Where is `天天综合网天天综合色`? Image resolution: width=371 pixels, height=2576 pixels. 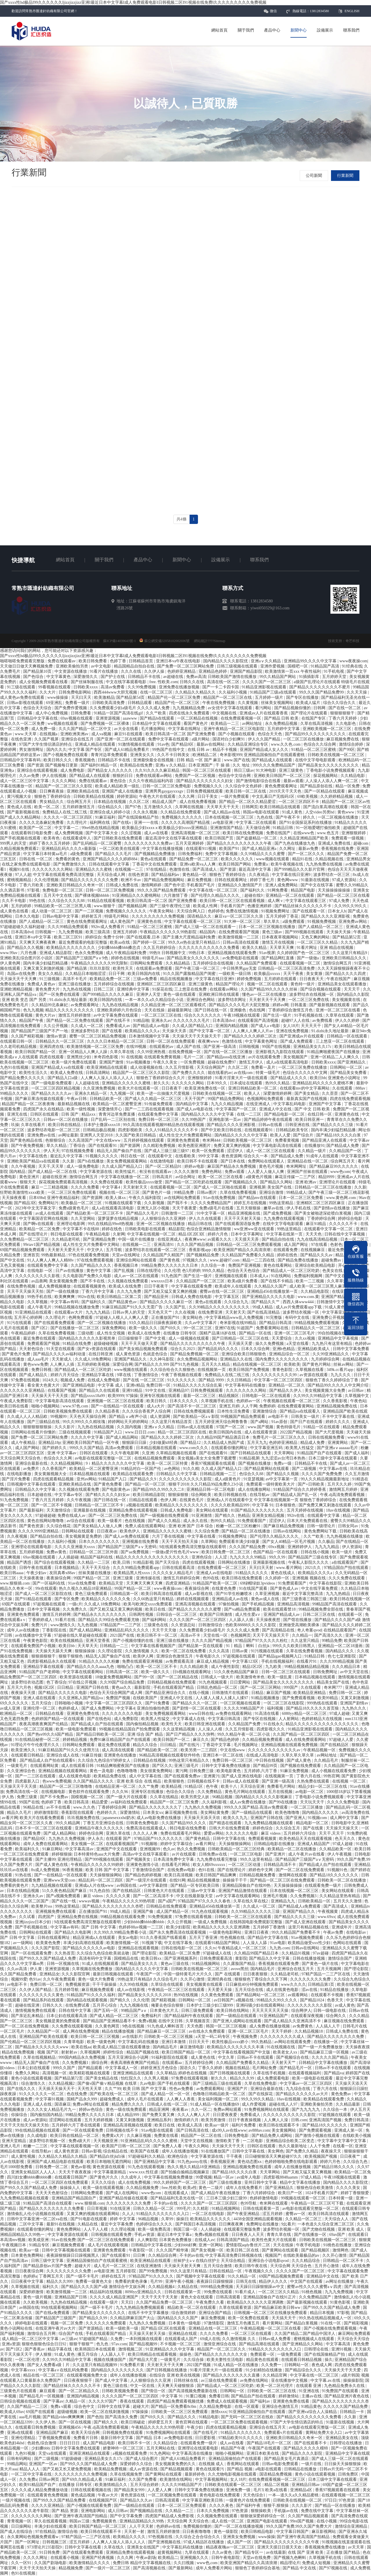
天天综合网天天综合色 is located at coordinates (21, 1458).